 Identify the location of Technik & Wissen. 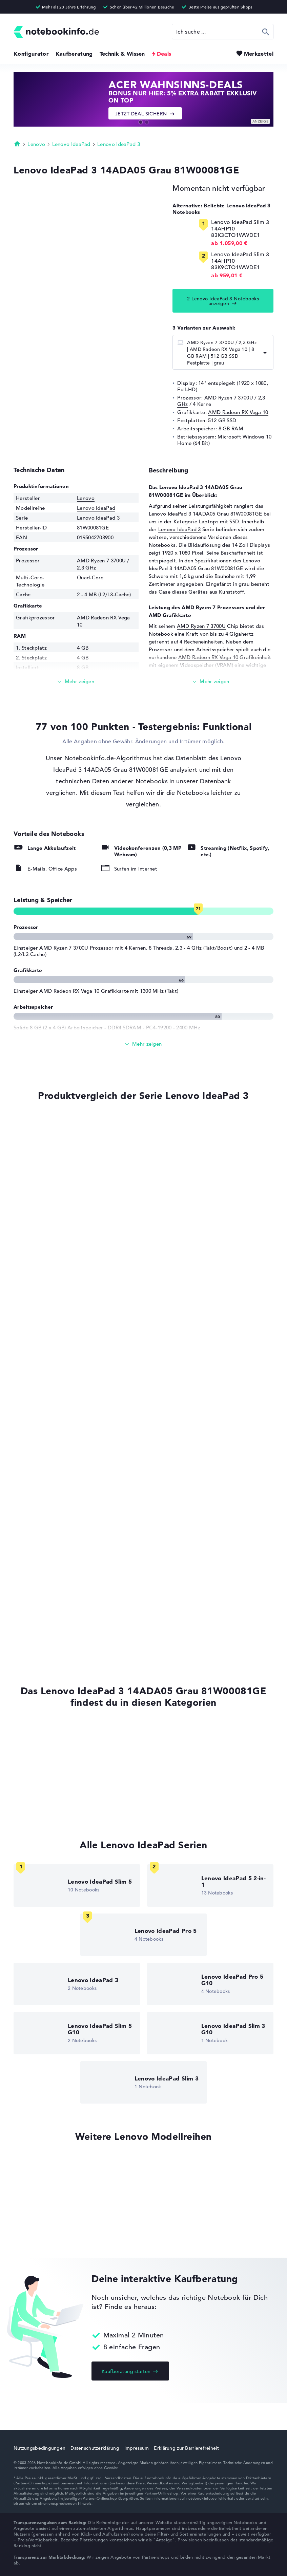
(122, 53).